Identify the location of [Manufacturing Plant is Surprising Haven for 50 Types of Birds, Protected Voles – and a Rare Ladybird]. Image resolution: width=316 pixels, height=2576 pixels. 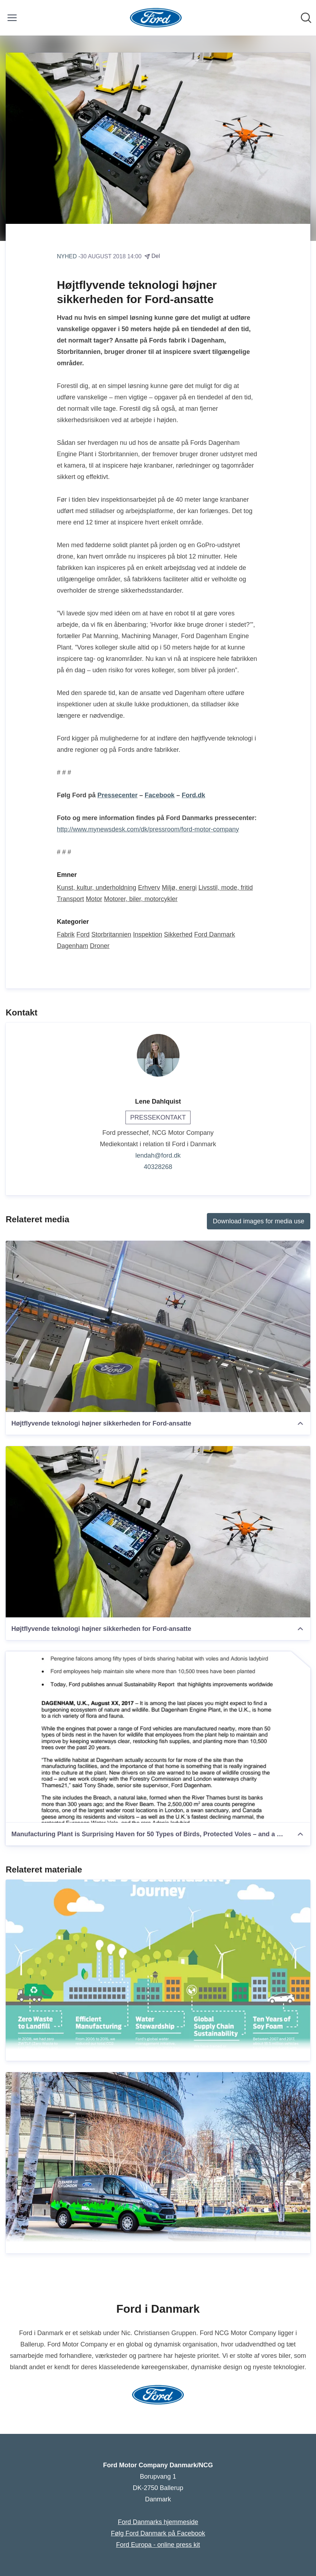
(158, 1737).